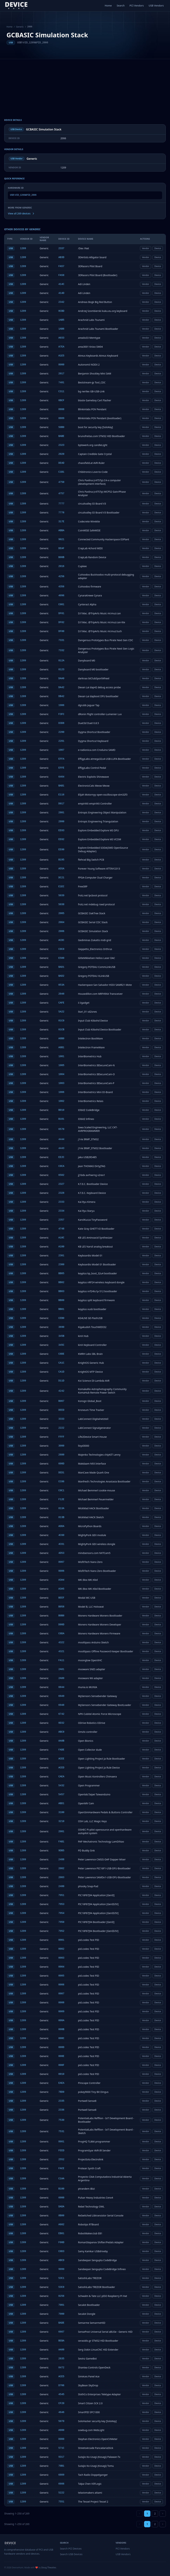 This screenshot has height=2576, width=170. What do you see at coordinates (61, 275) in the screenshot?
I see `FA58` at bounding box center [61, 275].